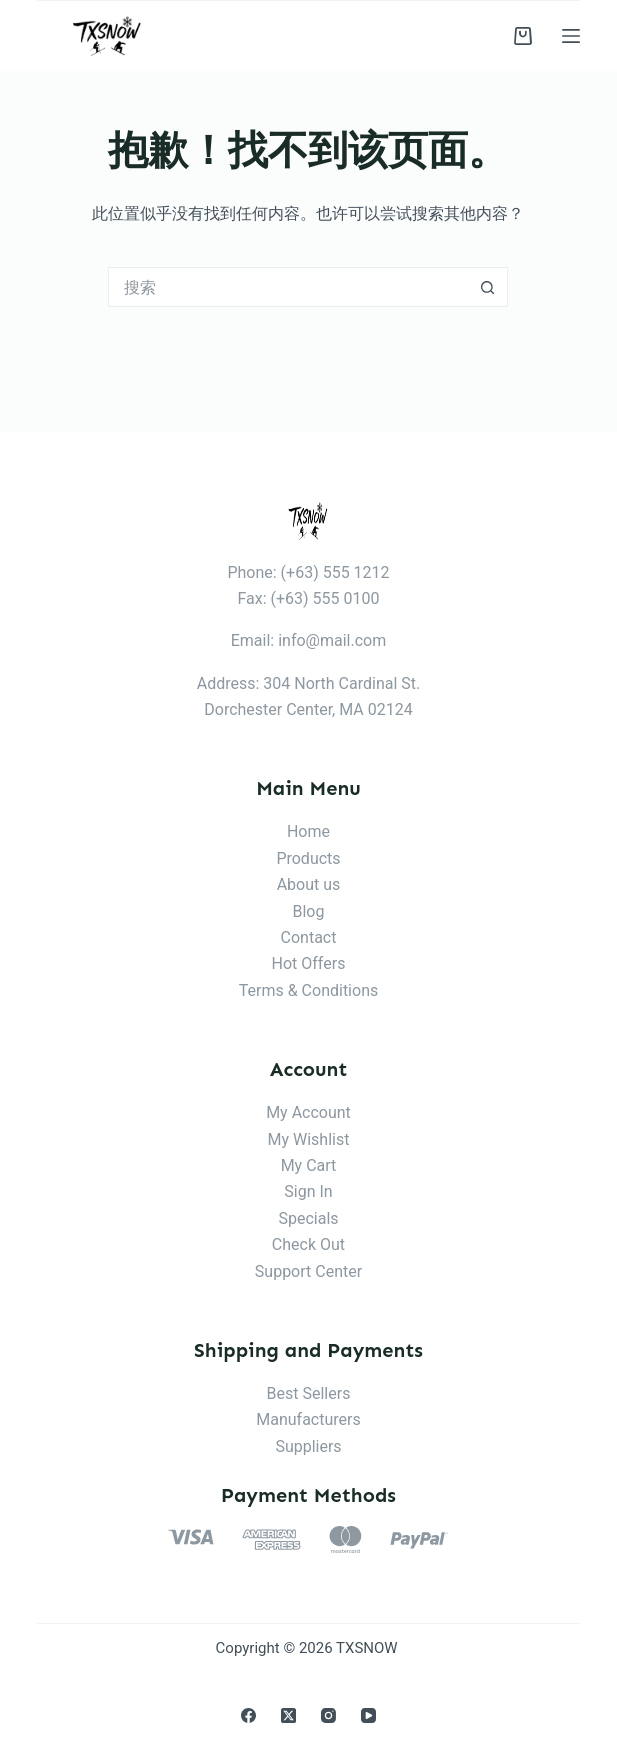 This screenshot has width=617, height=1738. I want to click on Best Sellers, so click(309, 1393).